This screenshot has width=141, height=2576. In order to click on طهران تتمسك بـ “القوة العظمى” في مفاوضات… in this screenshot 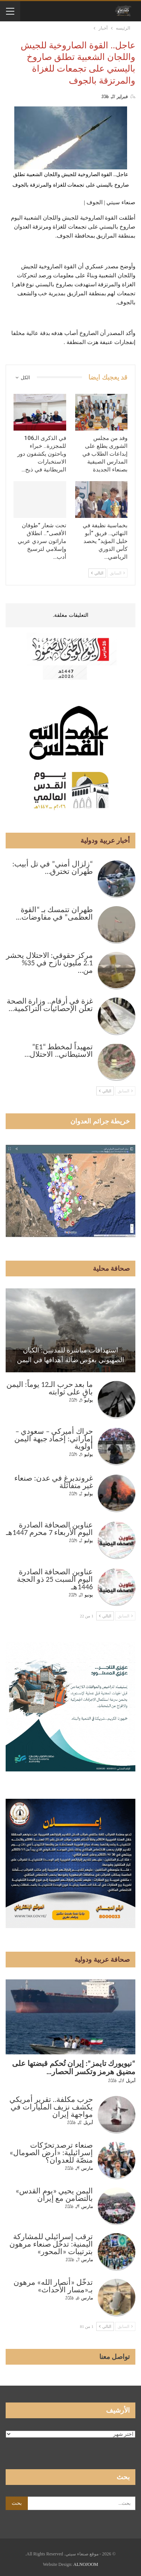, I will do `click(54, 913)`.